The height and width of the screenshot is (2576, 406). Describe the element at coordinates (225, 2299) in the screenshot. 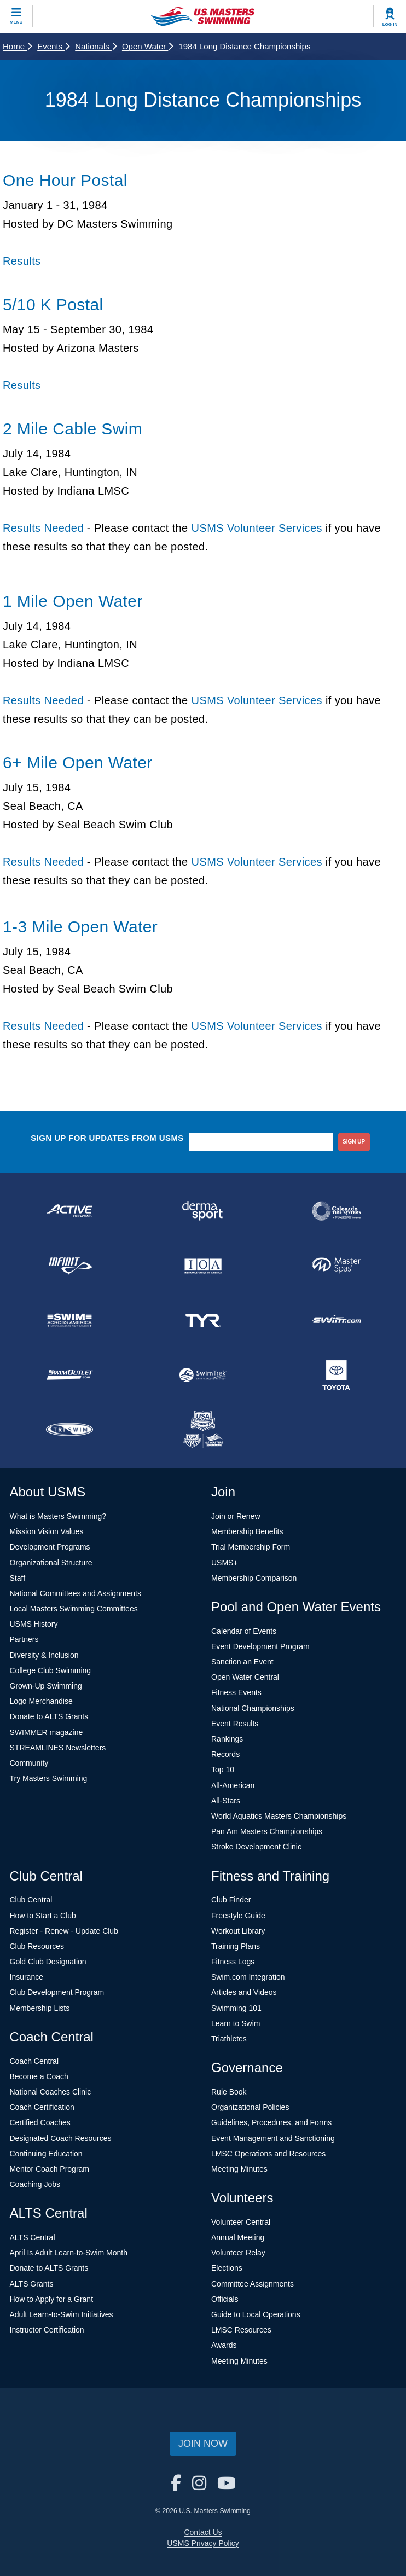

I see `Officials` at that location.